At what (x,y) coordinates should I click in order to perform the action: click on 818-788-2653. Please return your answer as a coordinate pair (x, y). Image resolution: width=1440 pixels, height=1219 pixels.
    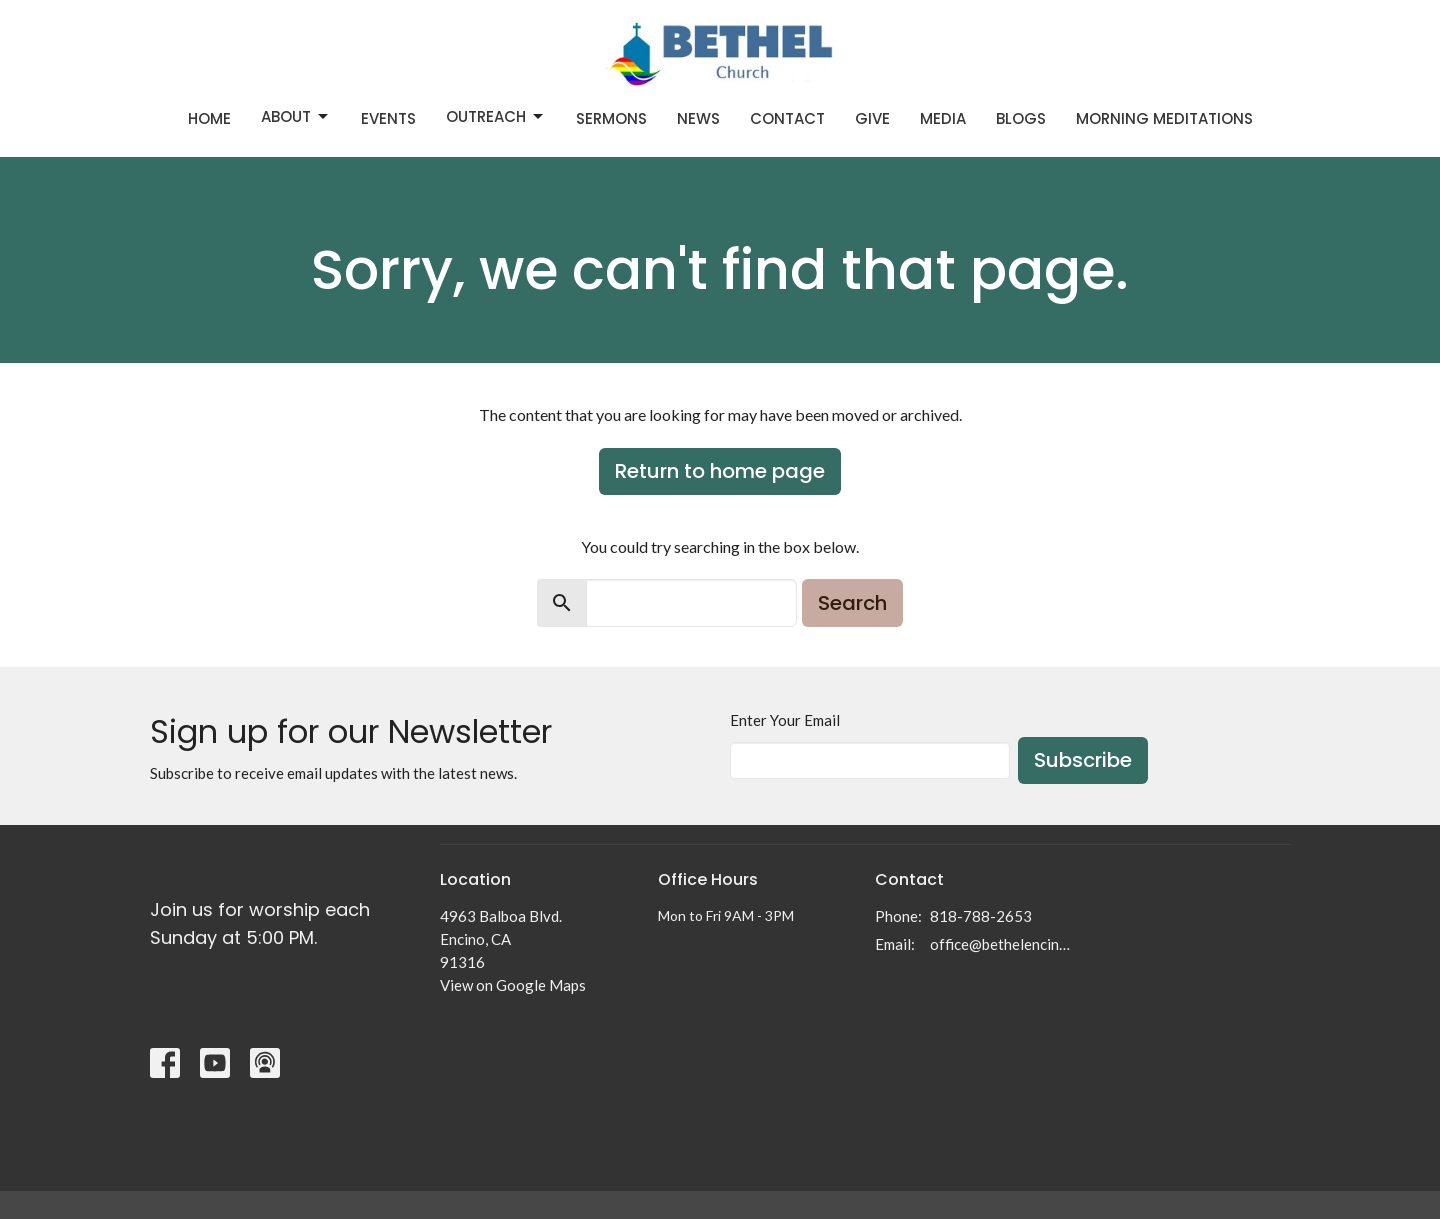
    Looking at the image, I should click on (981, 916).